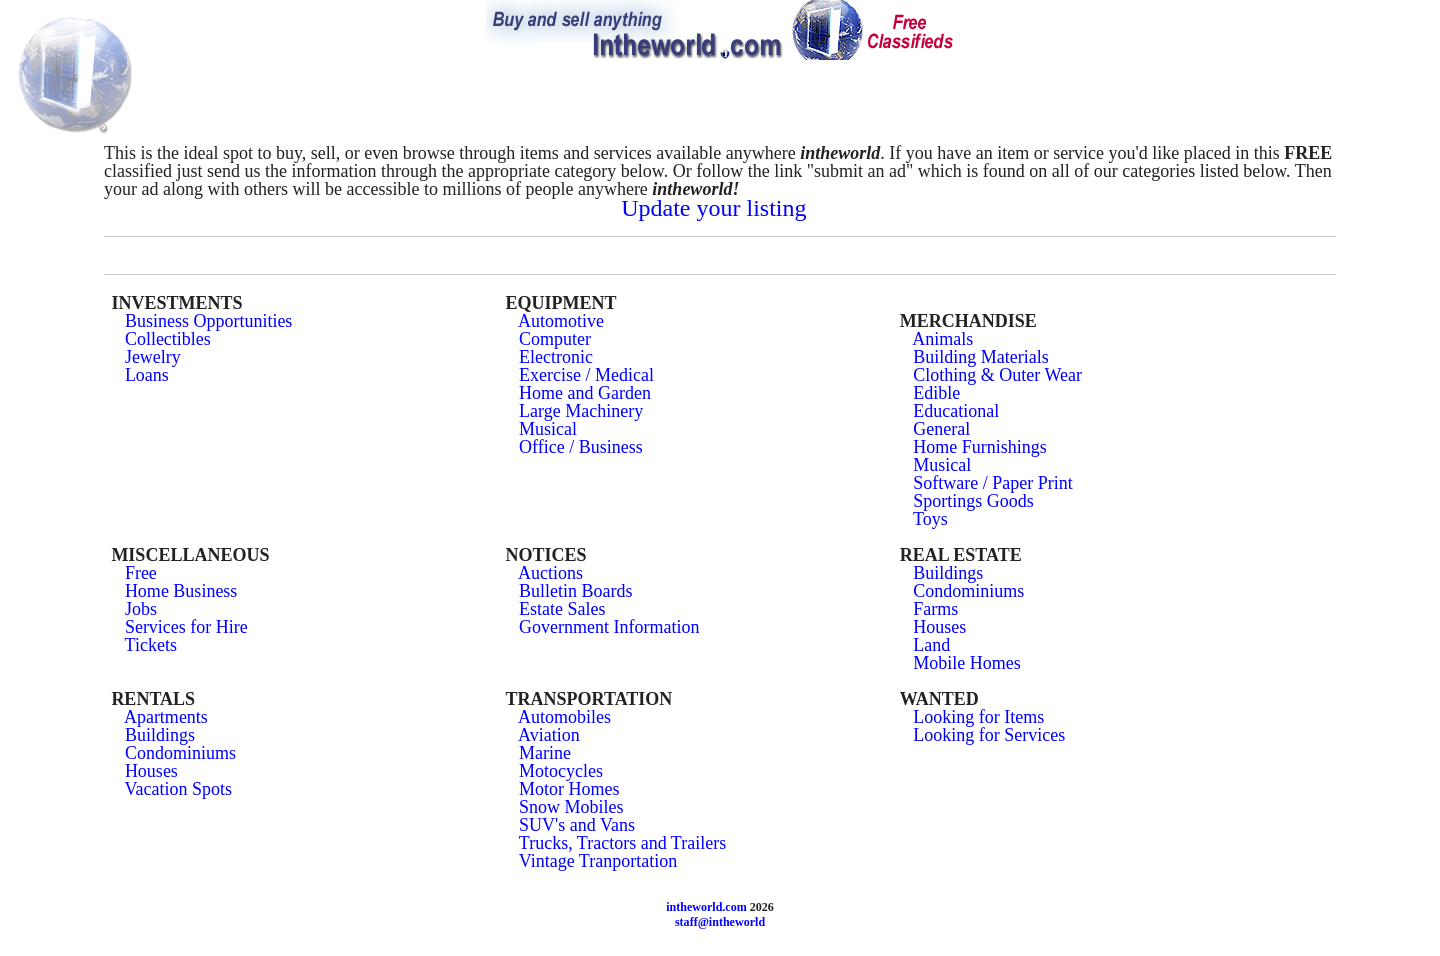 The image size is (1440, 956). I want to click on General, so click(941, 429).